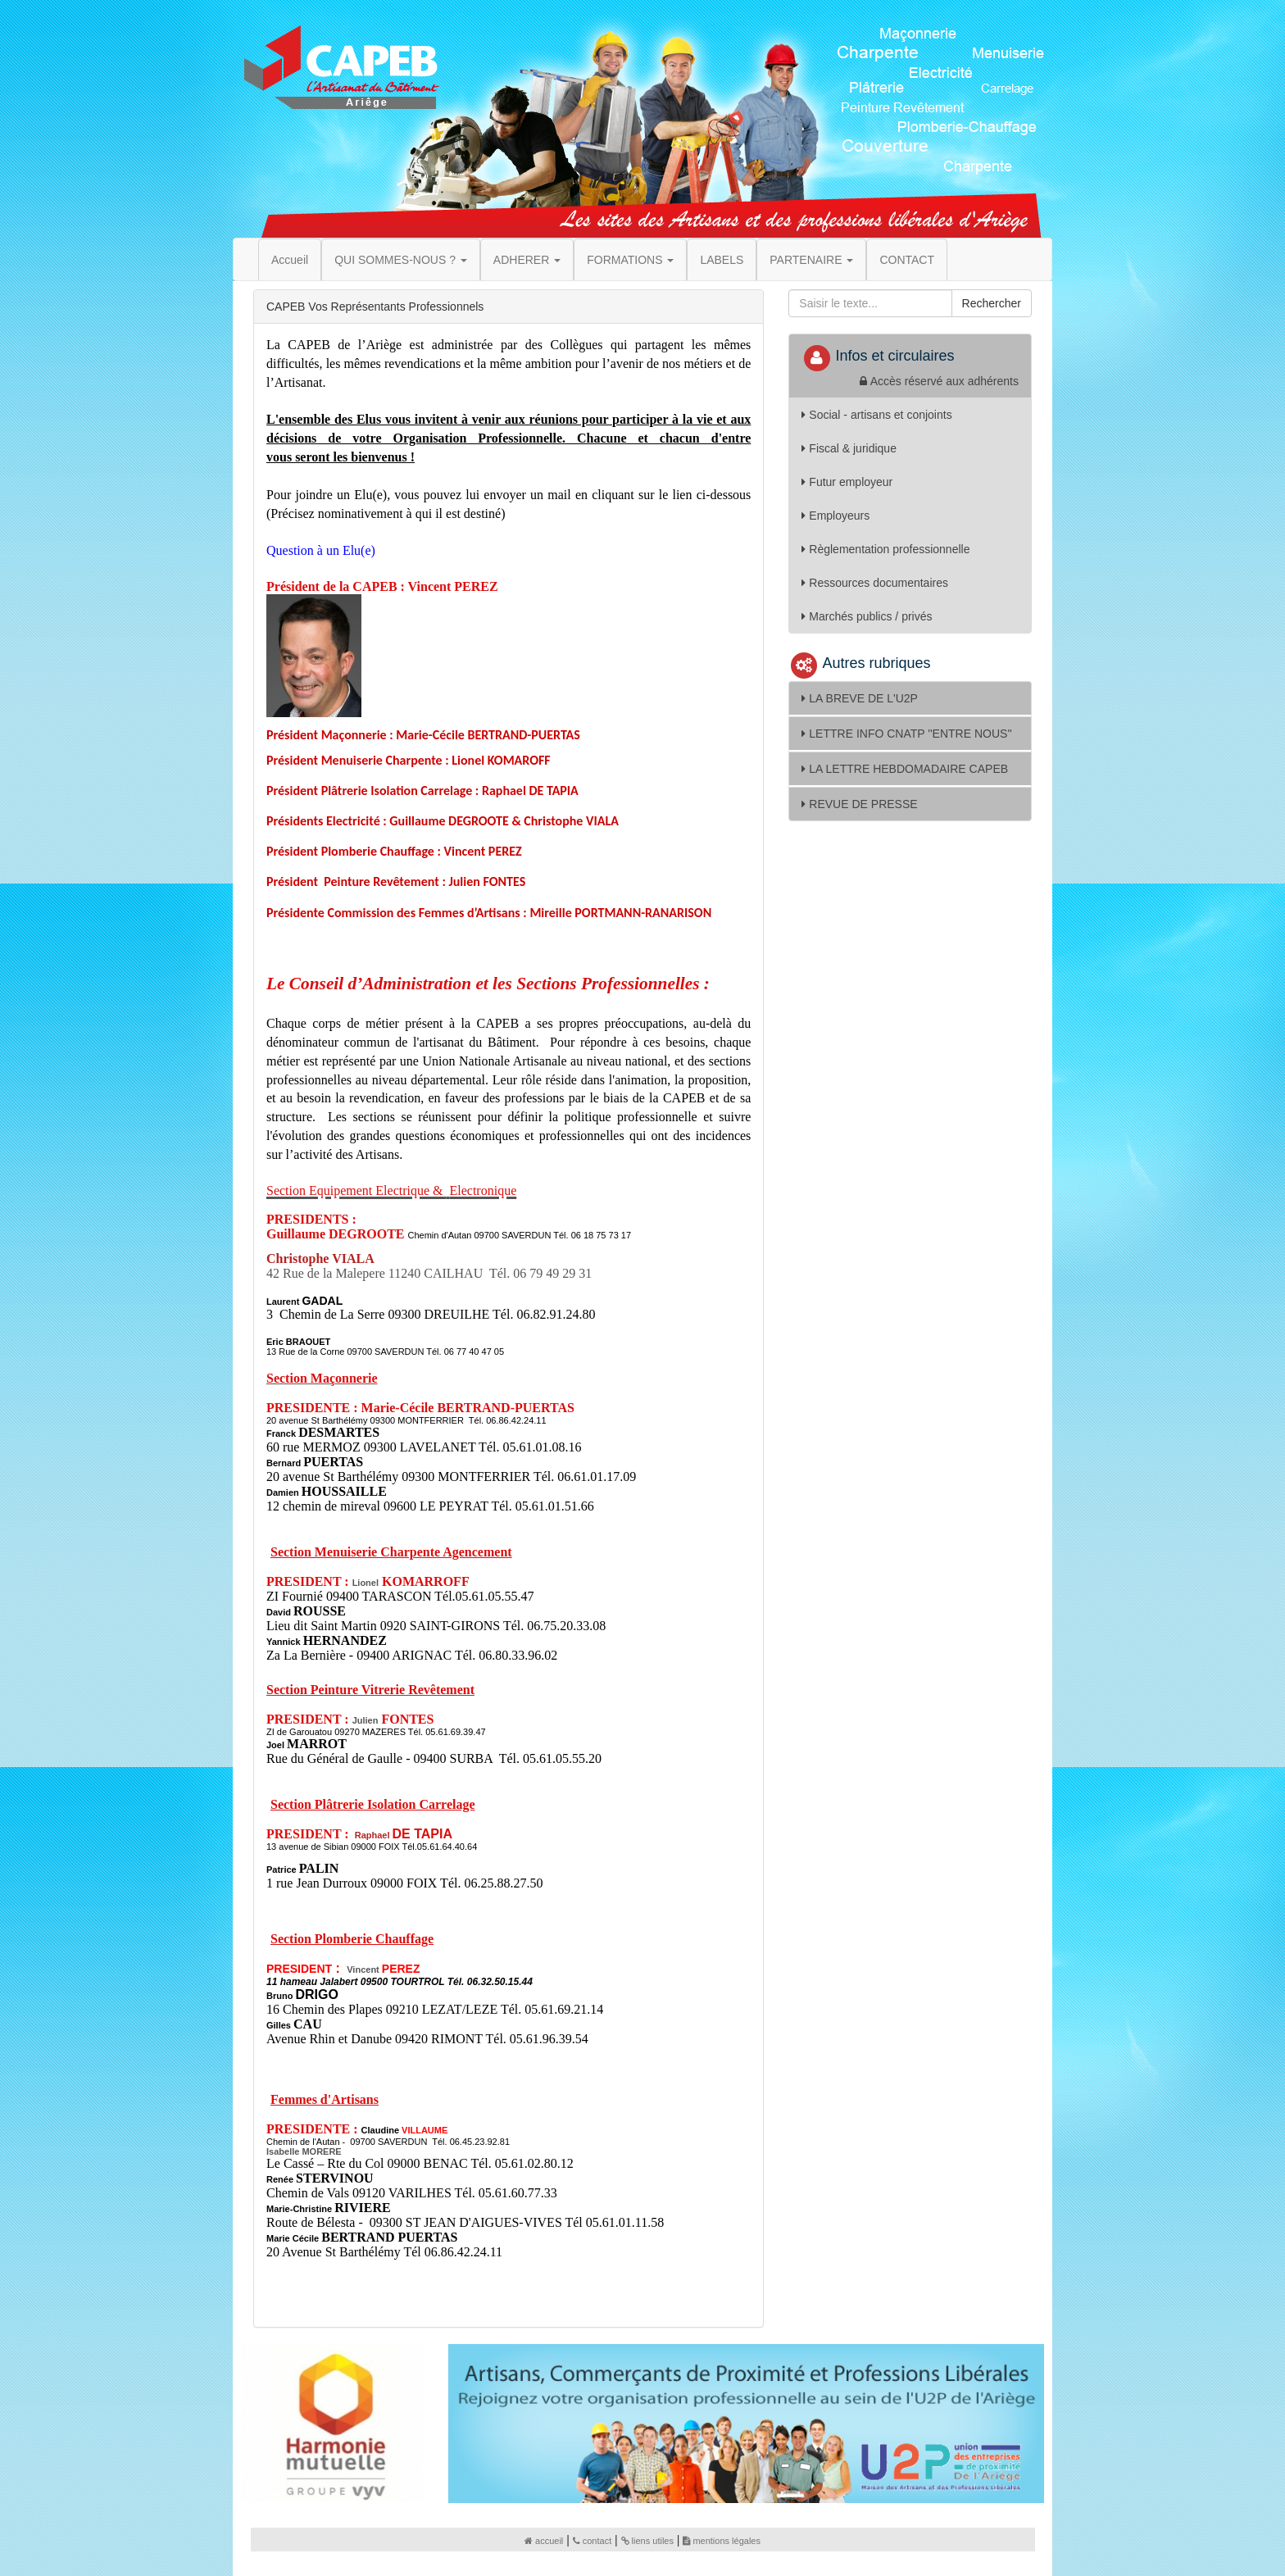  What do you see at coordinates (721, 259) in the screenshot?
I see `LABELS` at bounding box center [721, 259].